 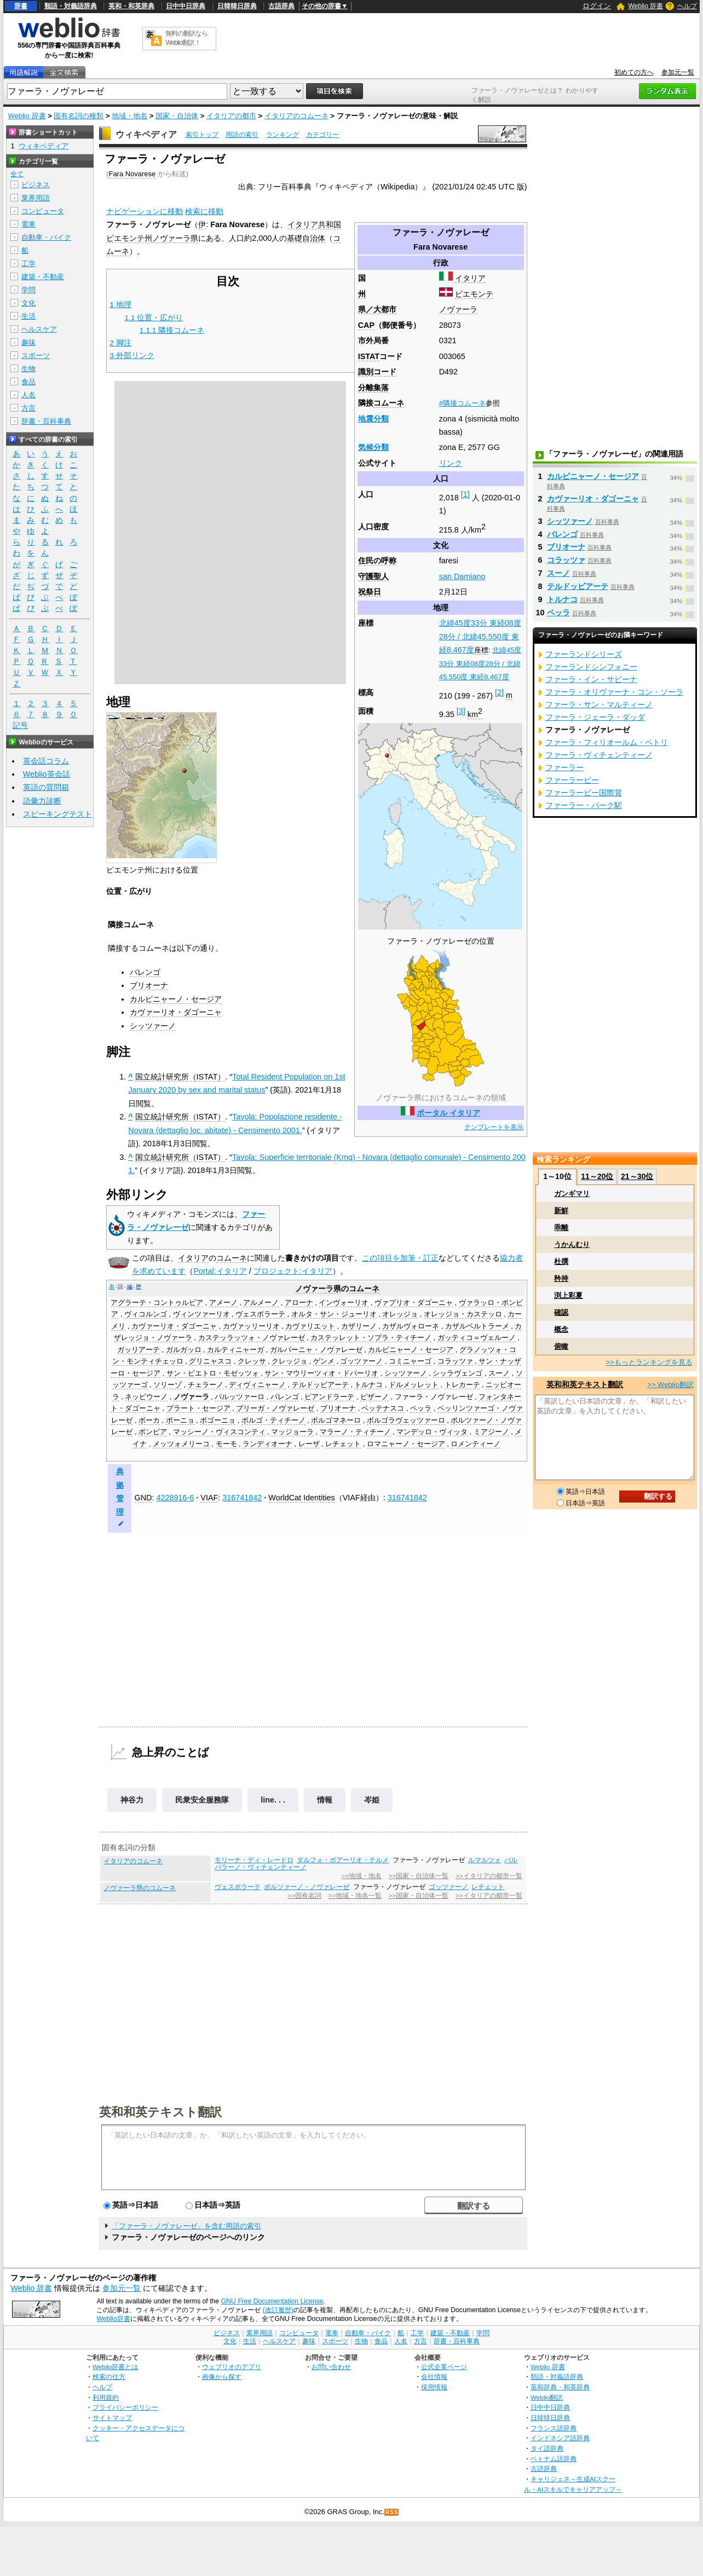 What do you see at coordinates (129, 238) in the screenshot?
I see `ピエモンテ州` at bounding box center [129, 238].